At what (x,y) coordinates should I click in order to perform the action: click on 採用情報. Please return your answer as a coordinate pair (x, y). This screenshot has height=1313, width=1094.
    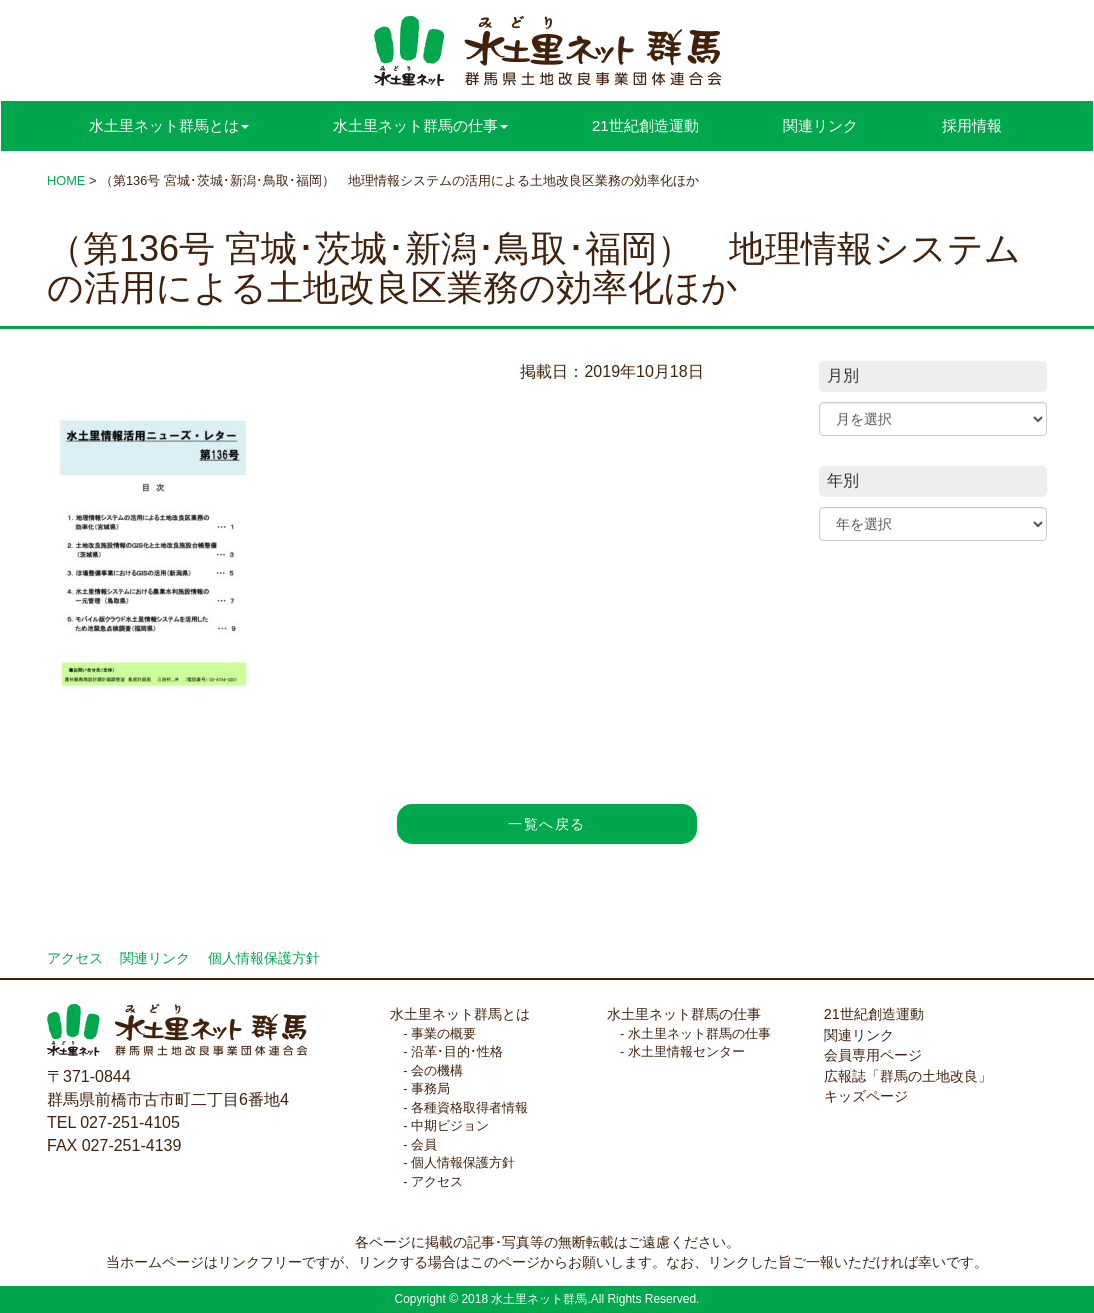
    Looking at the image, I should click on (972, 125).